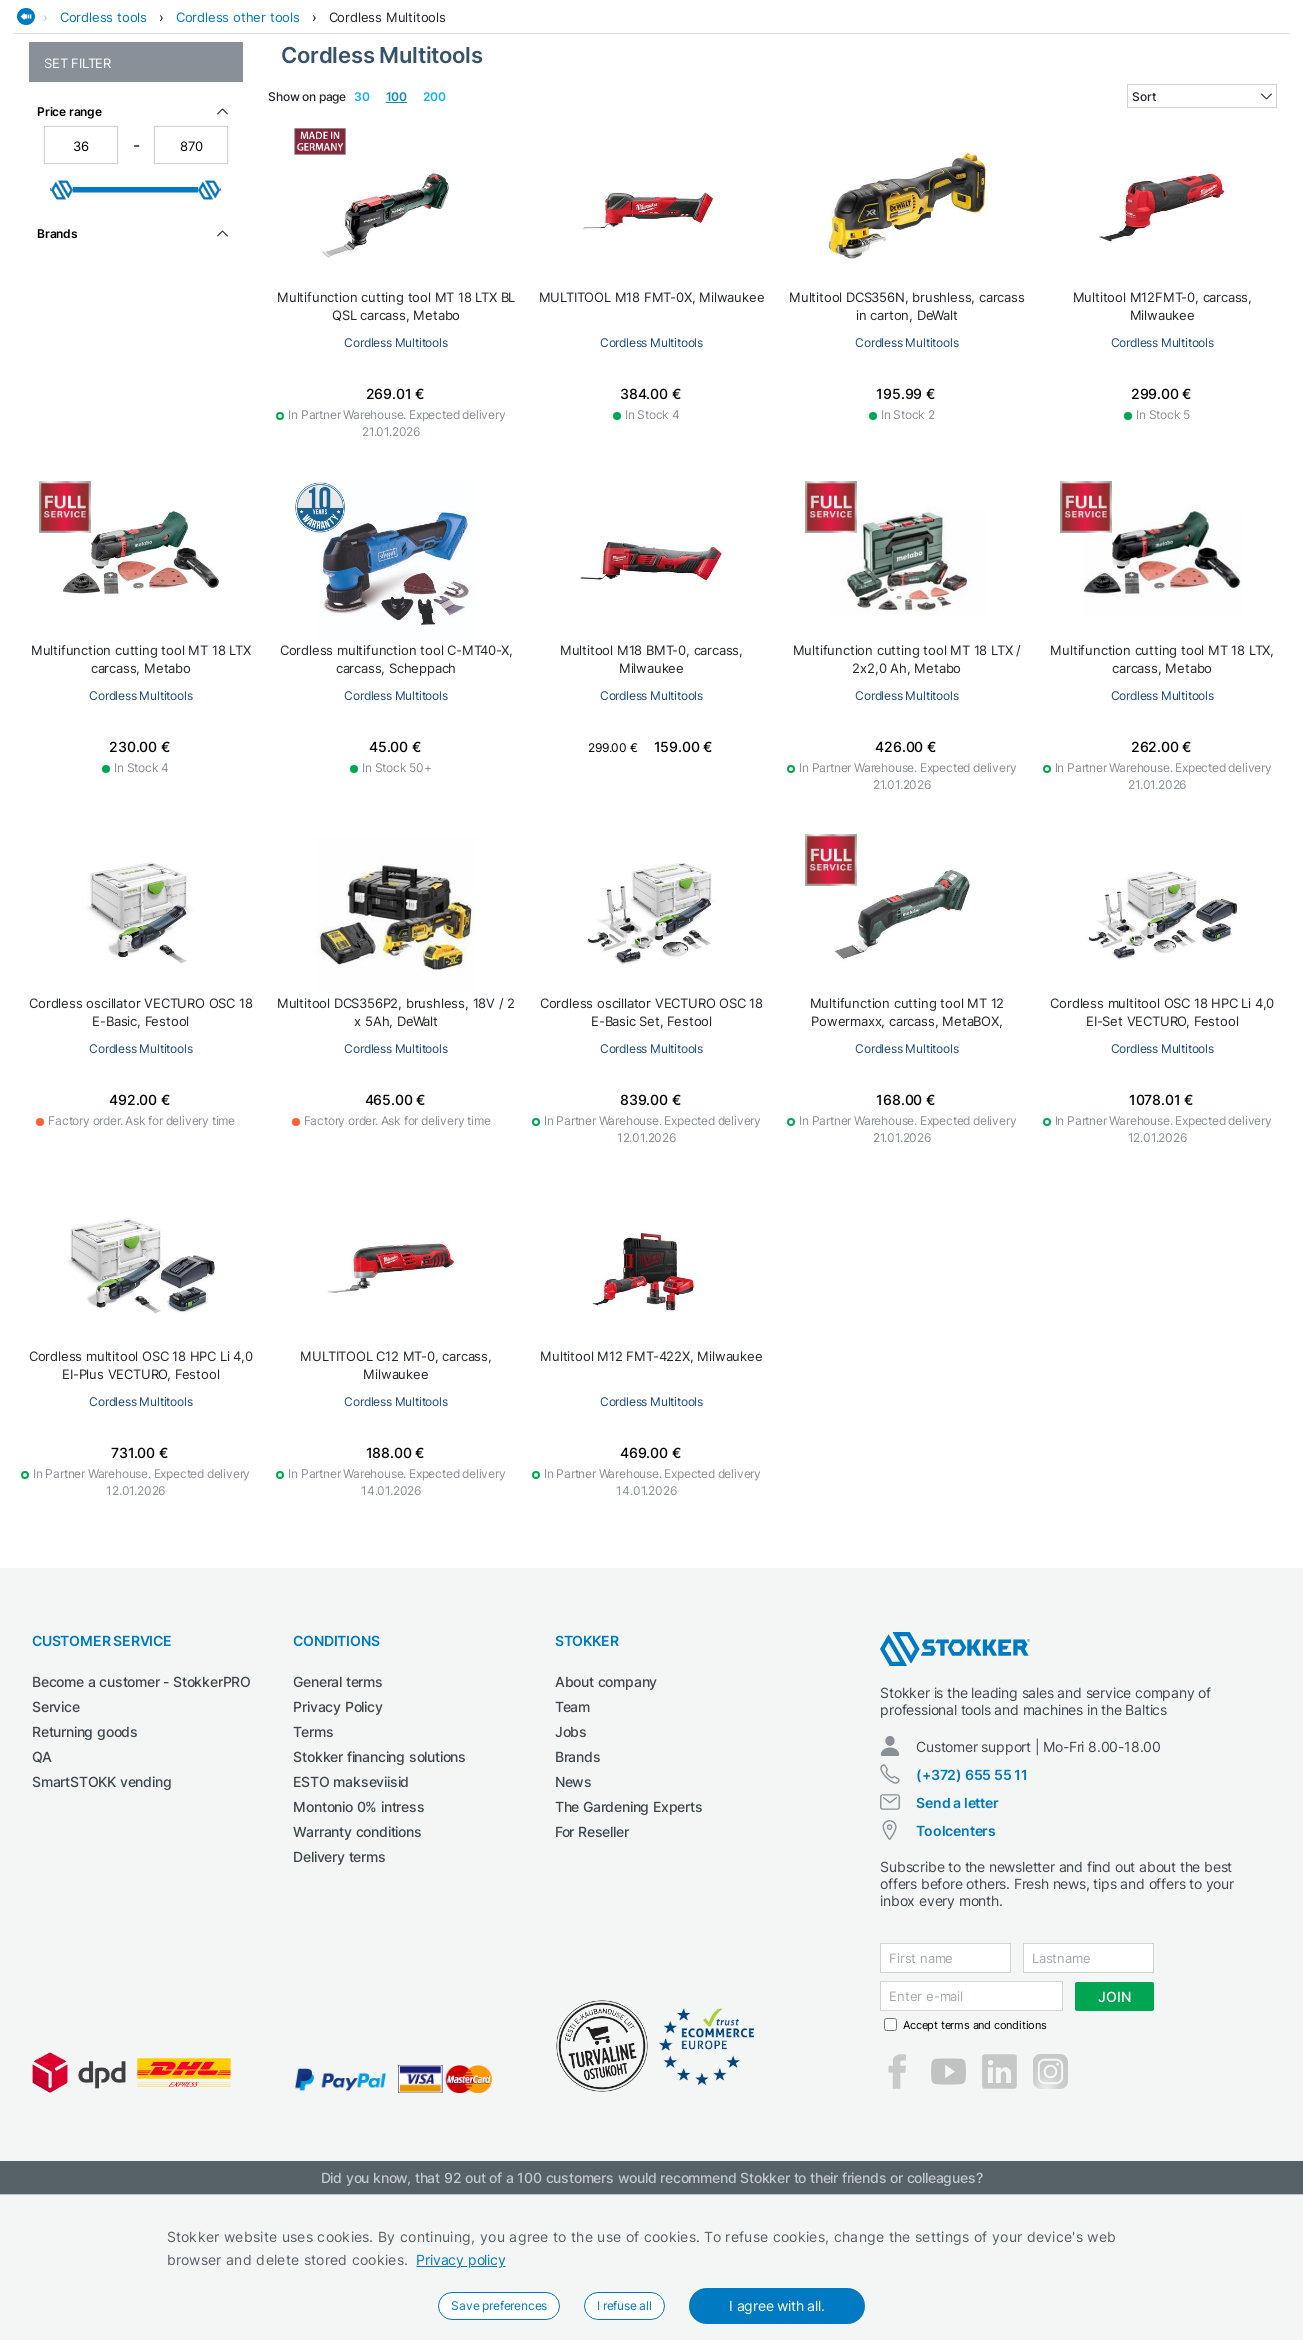 The image size is (1303, 2340). What do you see at coordinates (346, 123) in the screenshot?
I see `Cleaning` at bounding box center [346, 123].